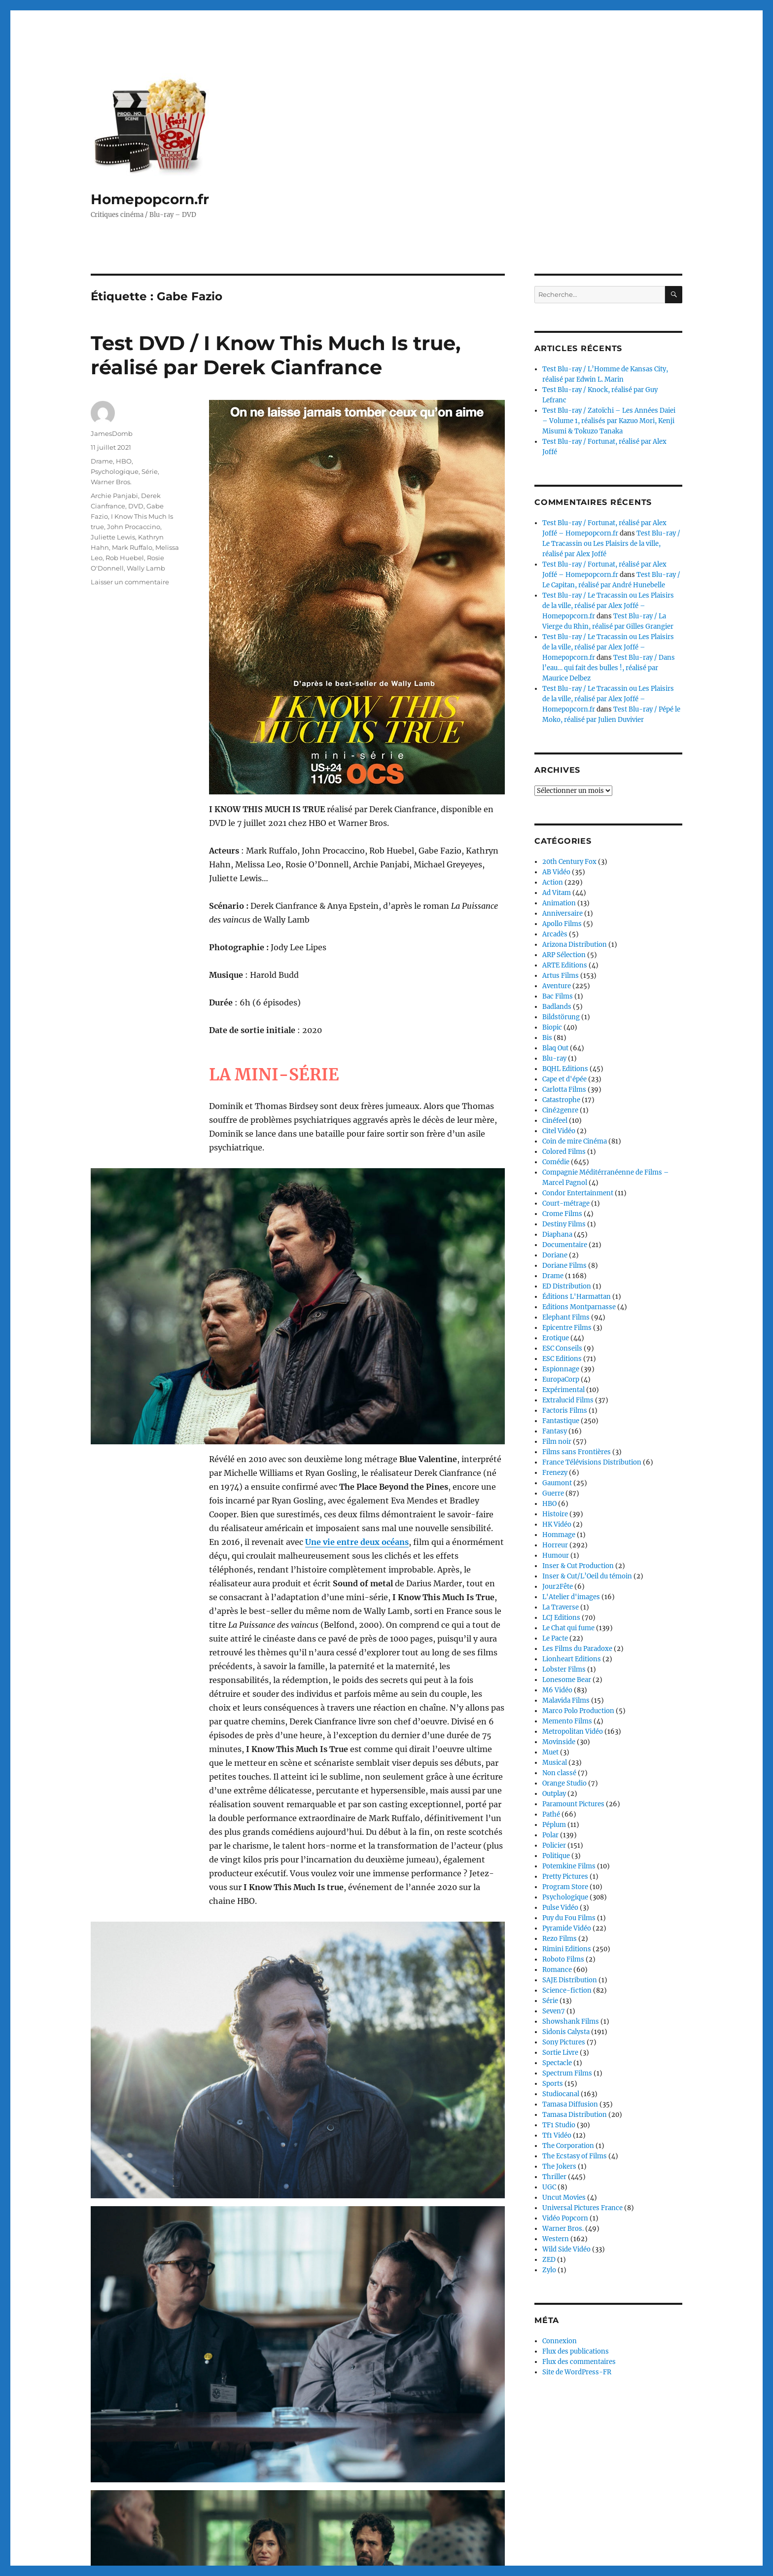  What do you see at coordinates (565, 2218) in the screenshot?
I see `Vidéo Popcorn` at bounding box center [565, 2218].